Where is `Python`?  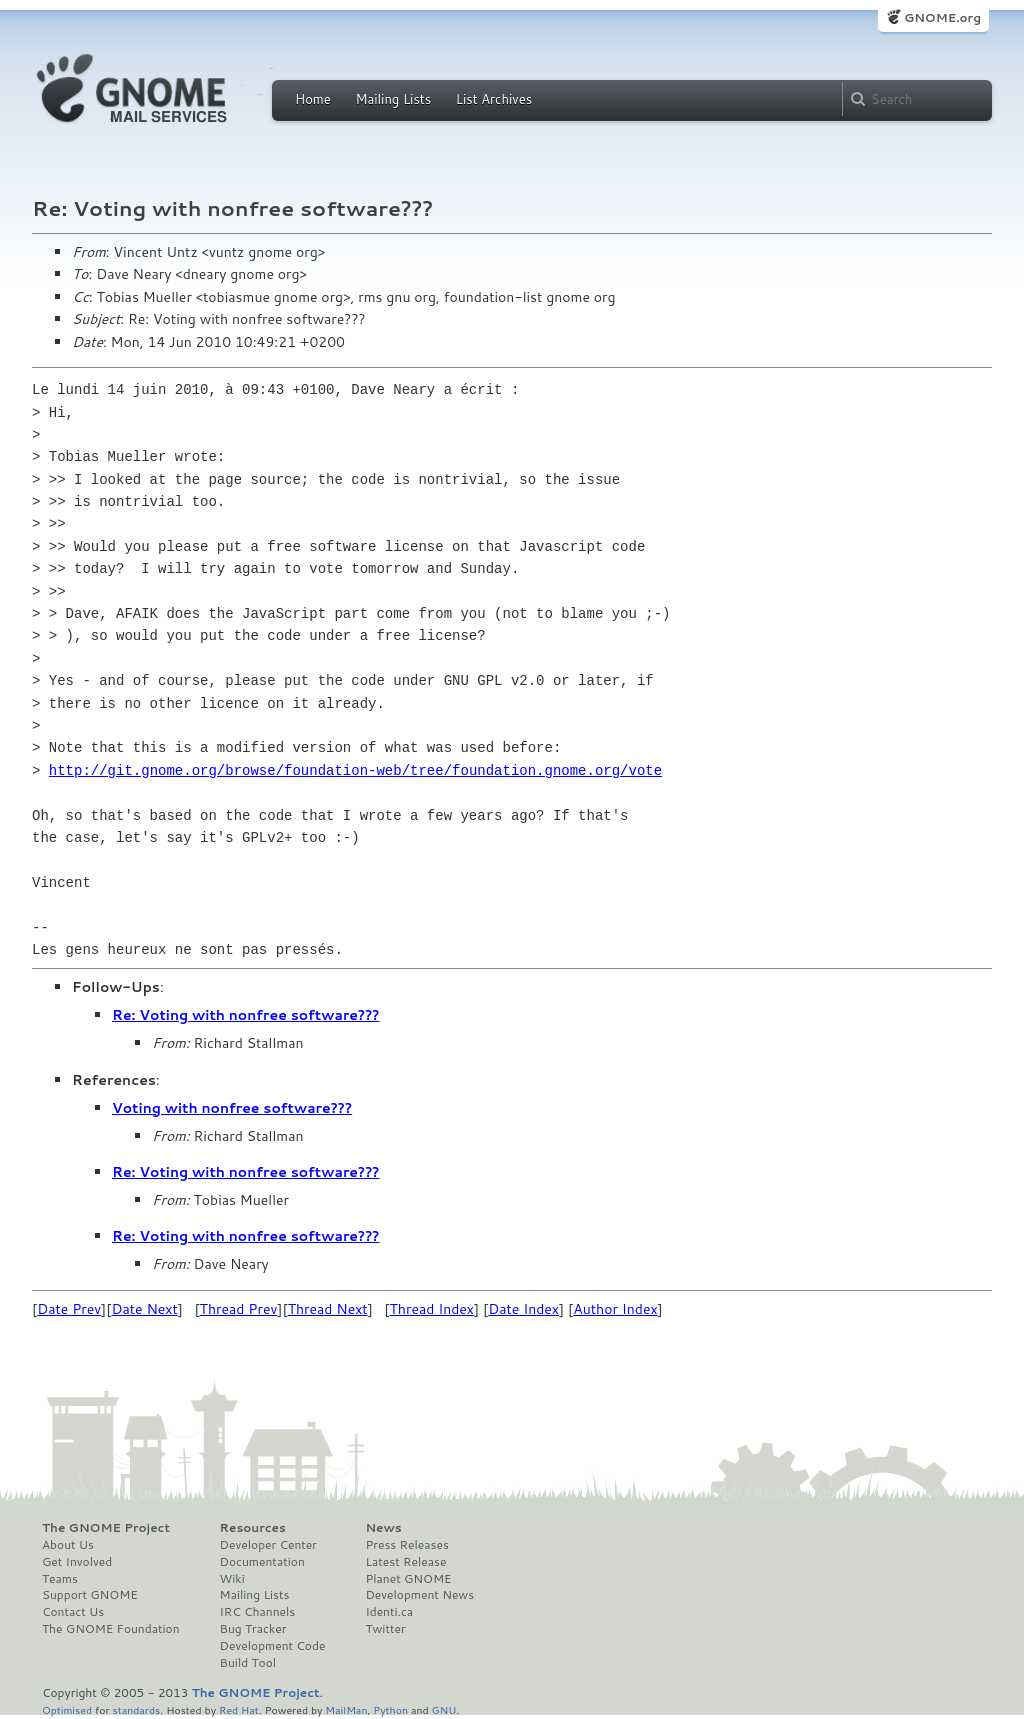 Python is located at coordinates (390, 1709).